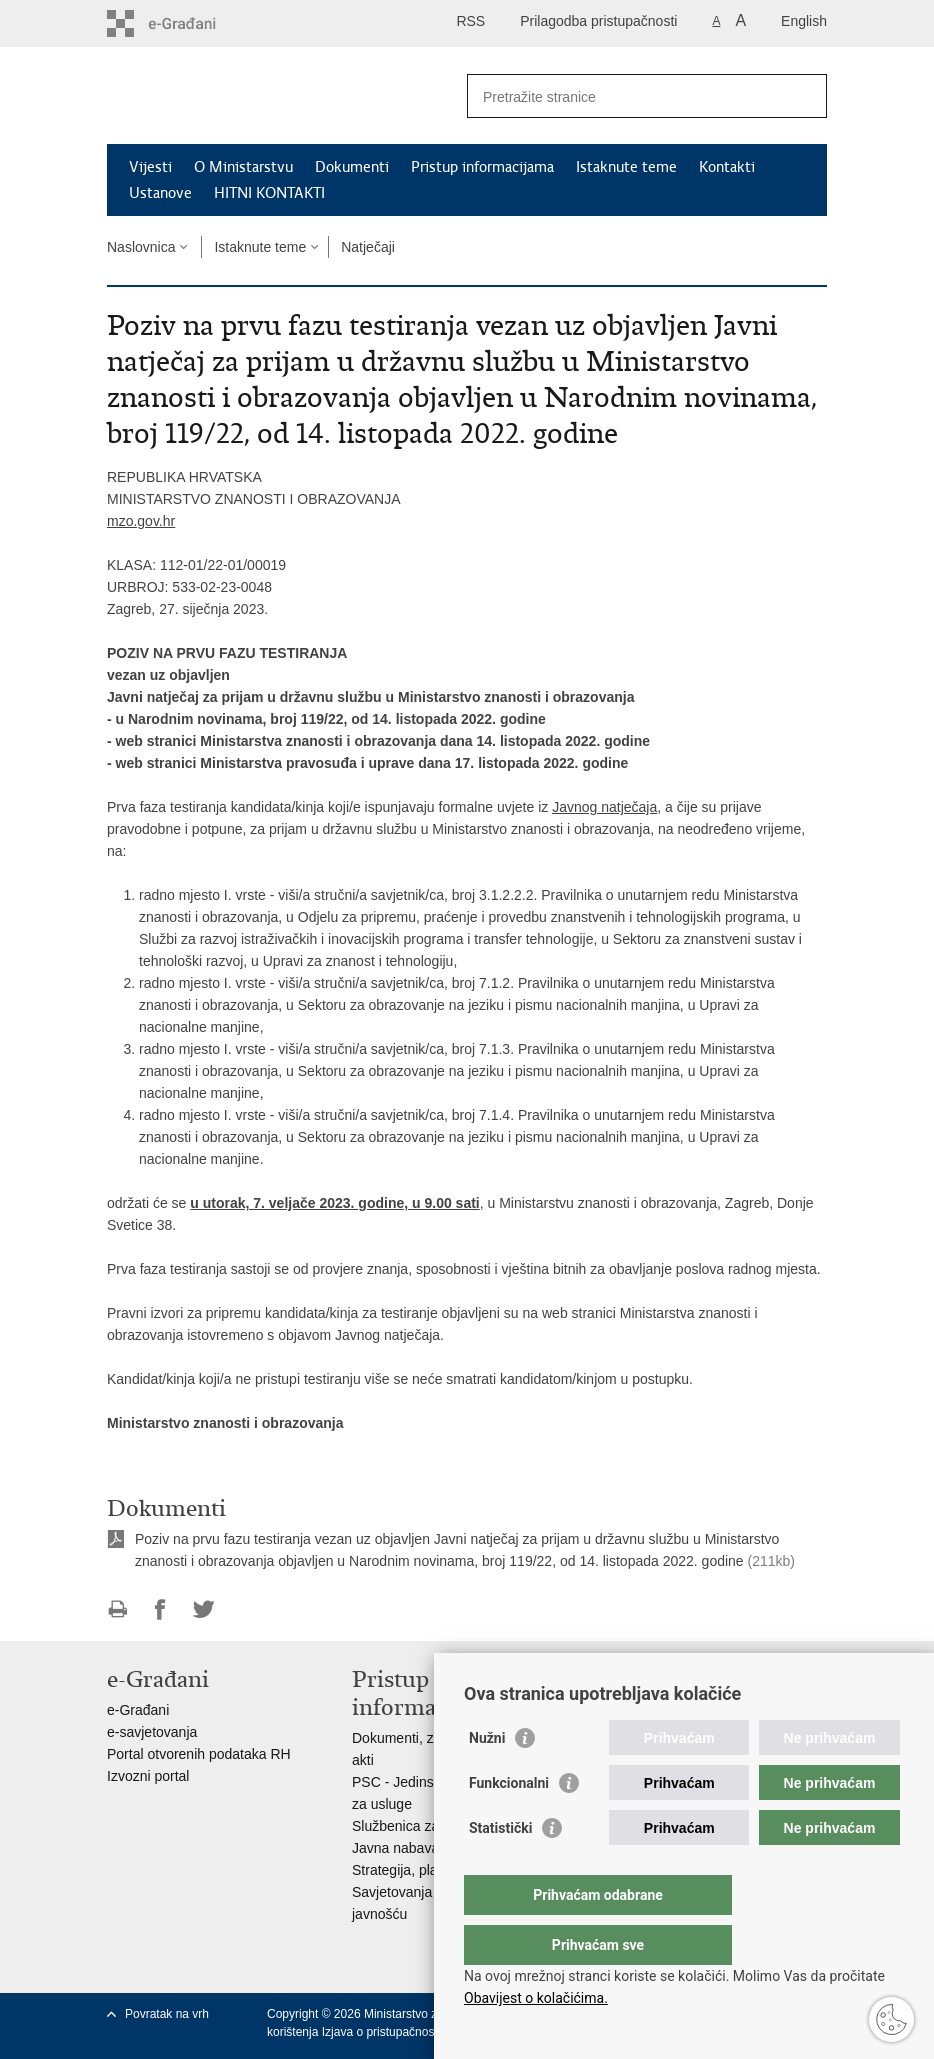 The width and height of the screenshot is (934, 2059). What do you see at coordinates (487, 1778) in the screenshot?
I see `Nužni` at bounding box center [487, 1778].